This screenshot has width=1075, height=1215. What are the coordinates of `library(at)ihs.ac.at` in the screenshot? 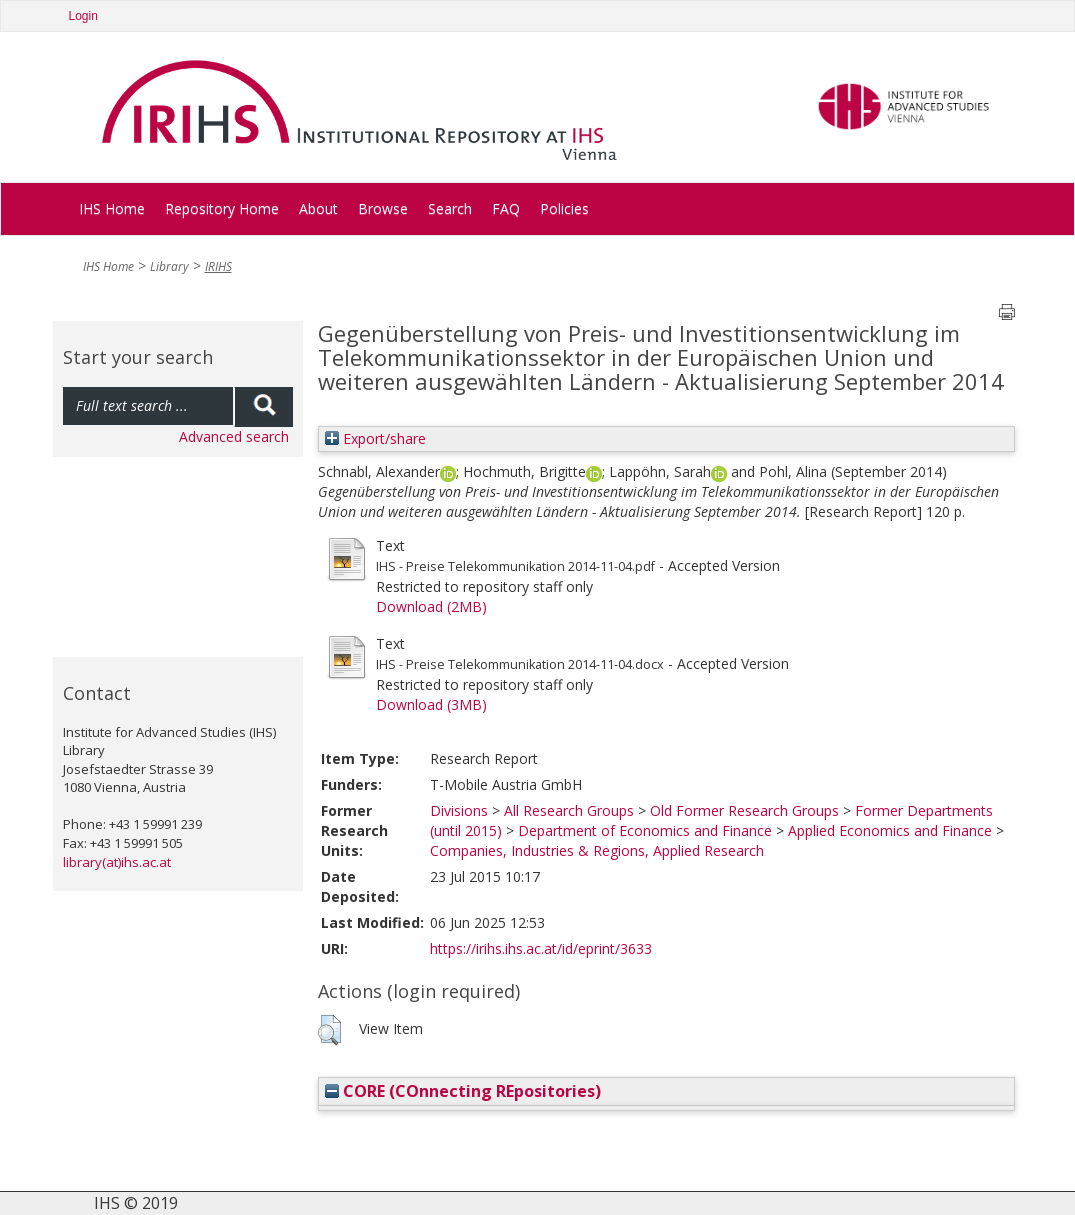 It's located at (117, 862).